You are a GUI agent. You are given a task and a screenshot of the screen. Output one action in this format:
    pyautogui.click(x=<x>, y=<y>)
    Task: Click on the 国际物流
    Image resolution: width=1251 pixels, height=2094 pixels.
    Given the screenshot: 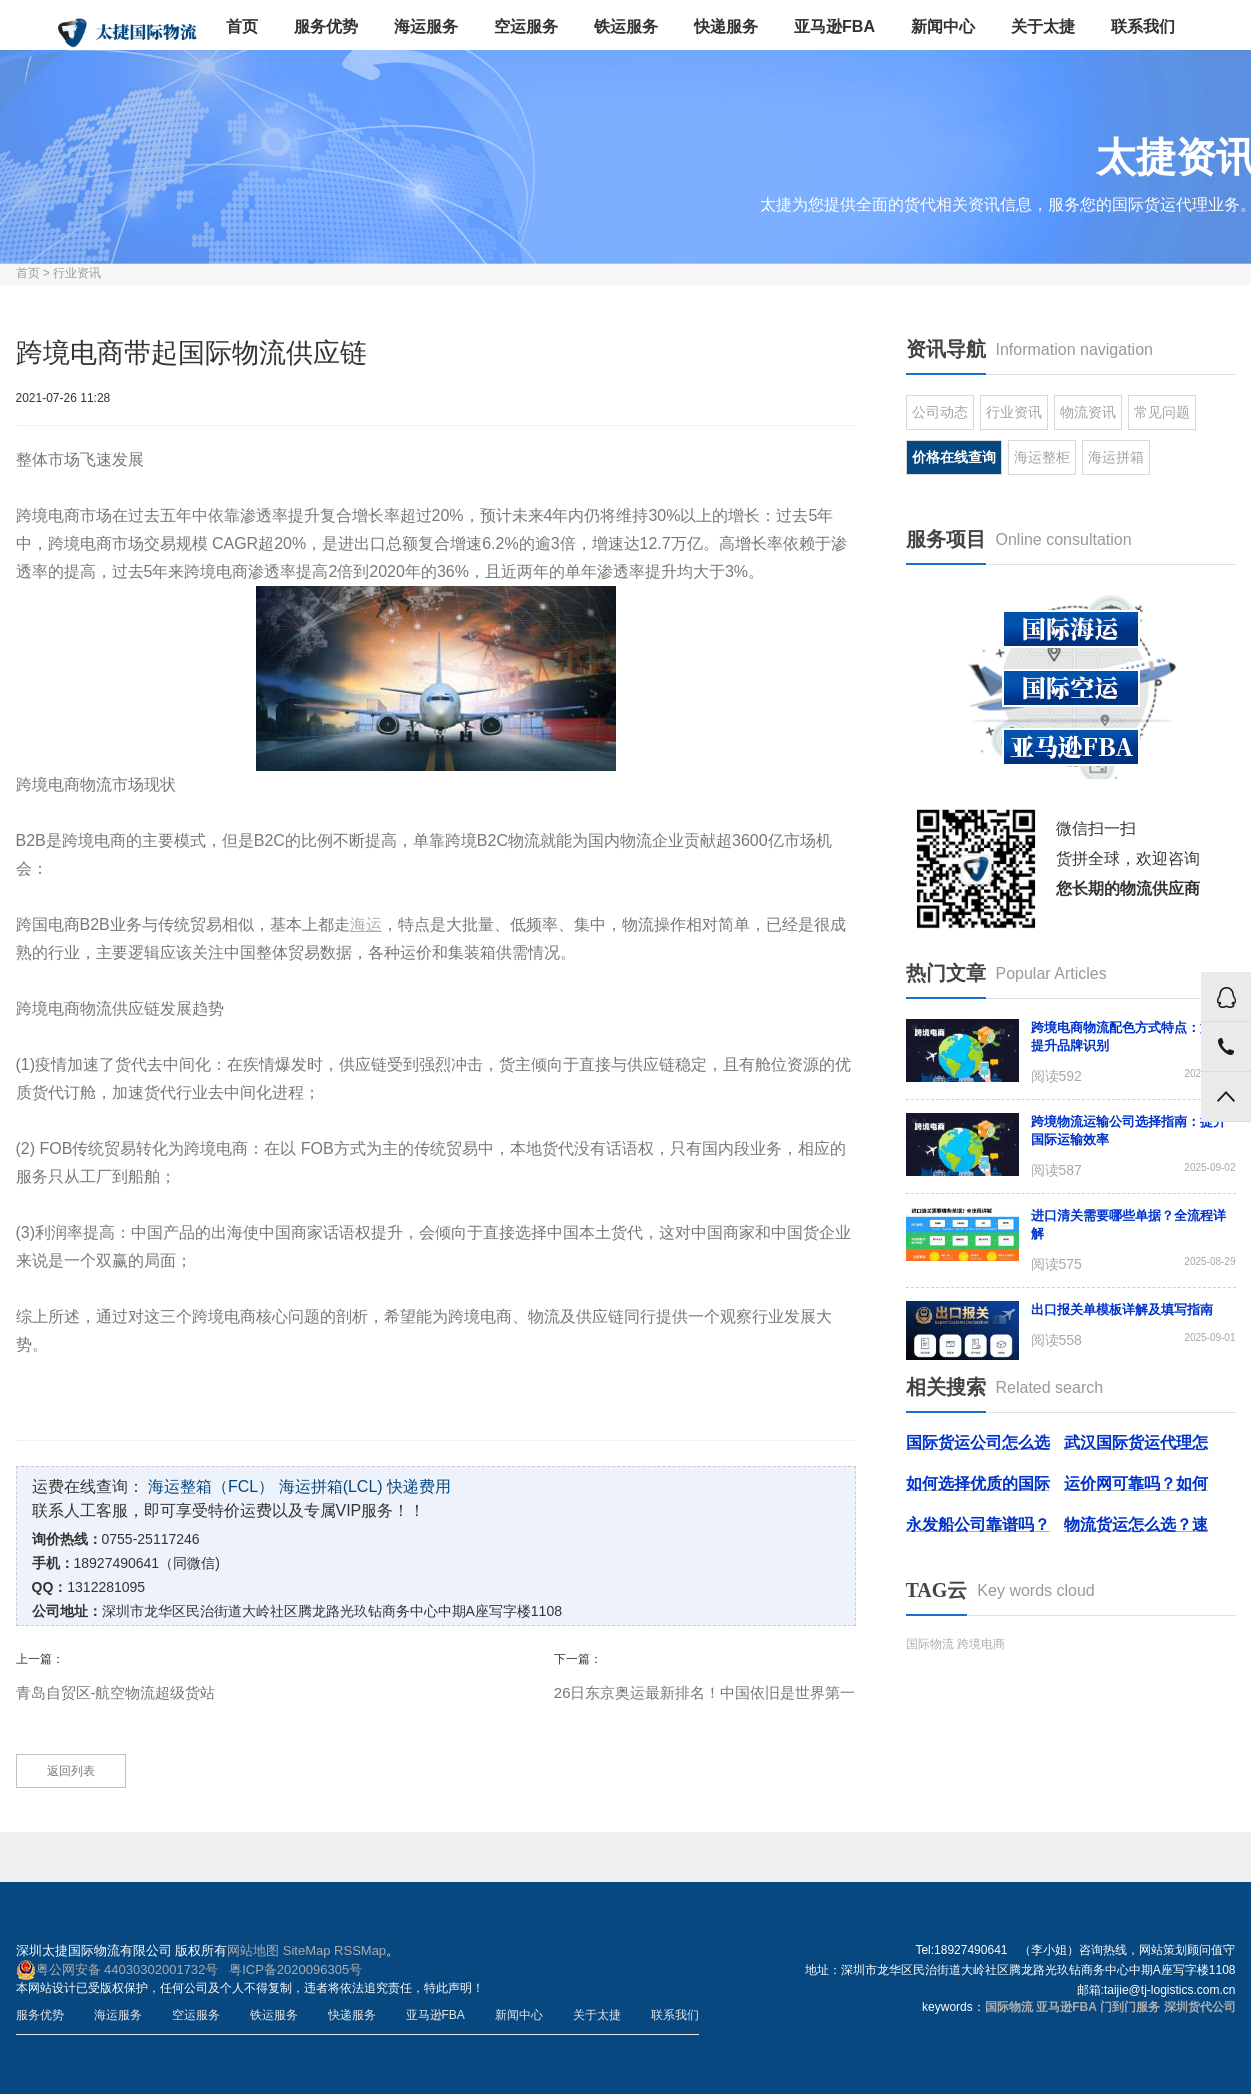 What is the action you would take?
    pyautogui.click(x=930, y=1644)
    